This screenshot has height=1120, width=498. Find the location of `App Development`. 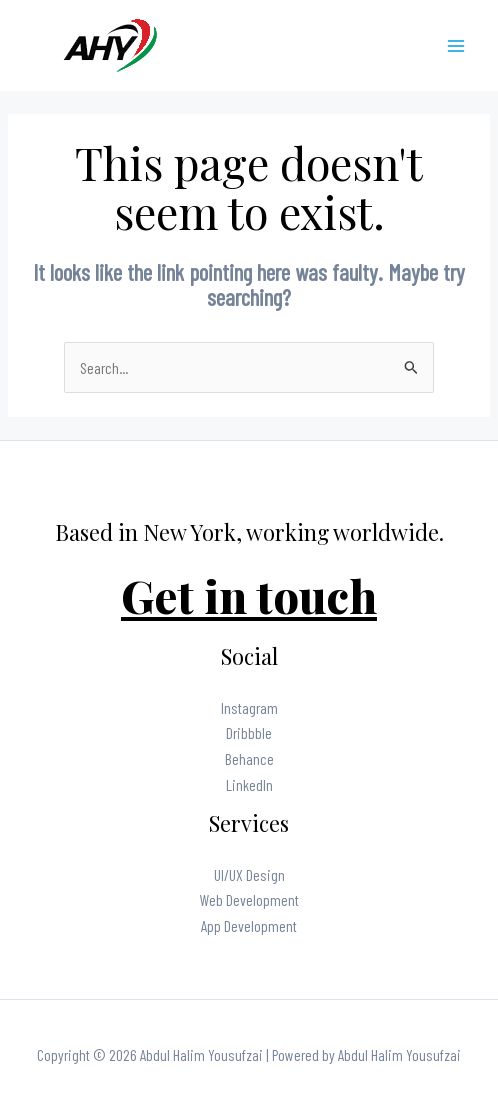

App Development is located at coordinates (249, 925).